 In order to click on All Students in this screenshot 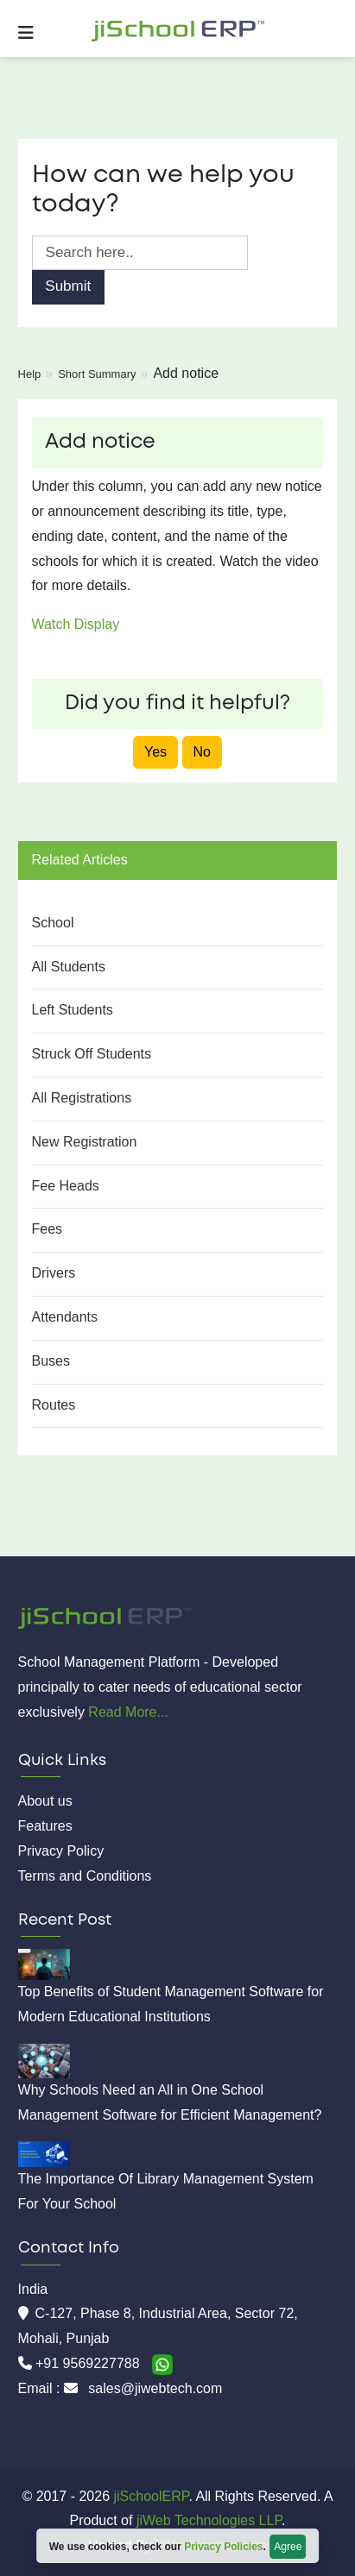, I will do `click(68, 966)`.